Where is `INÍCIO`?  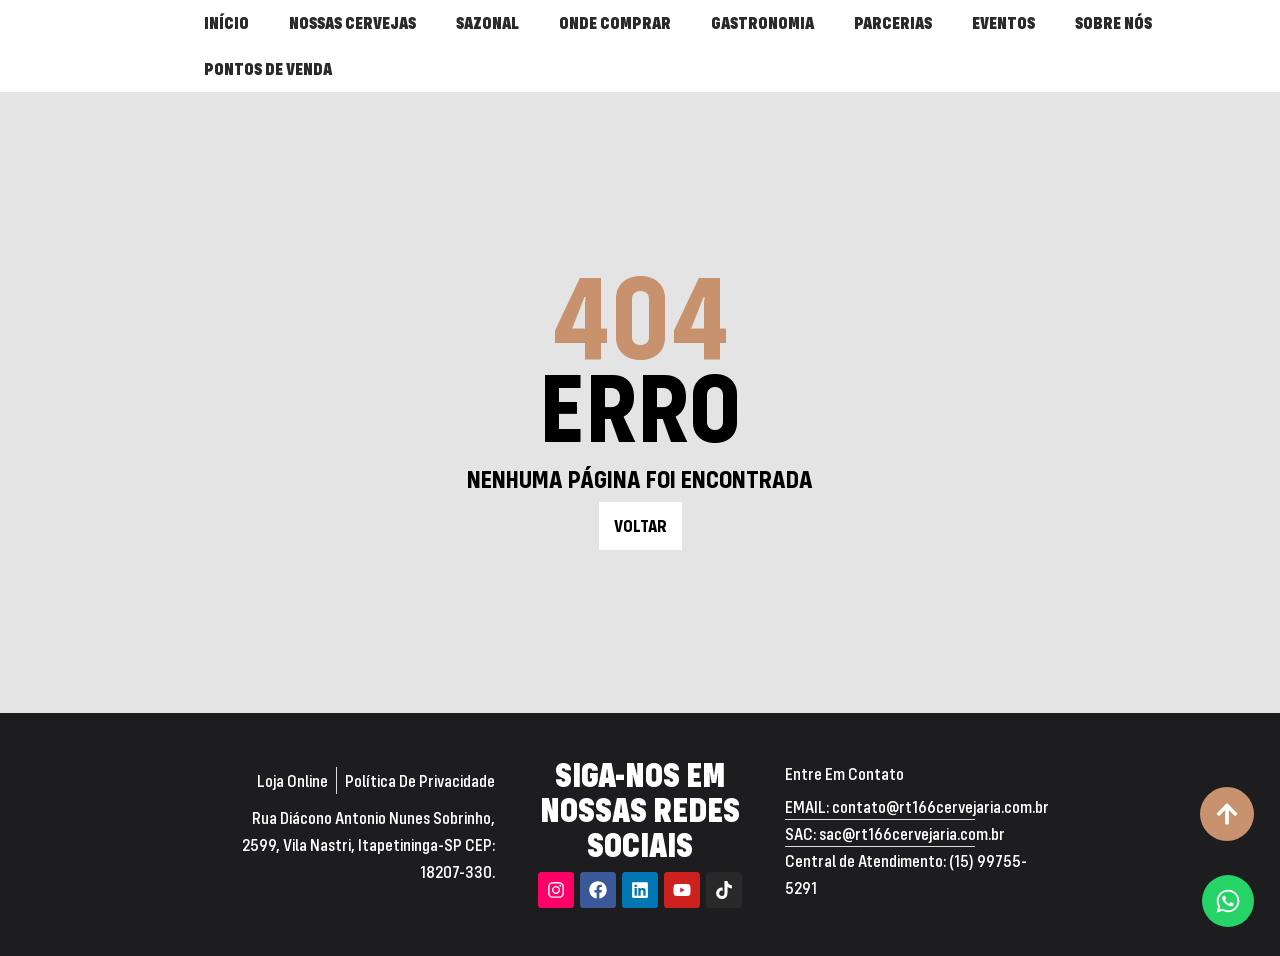 INÍCIO is located at coordinates (226, 22).